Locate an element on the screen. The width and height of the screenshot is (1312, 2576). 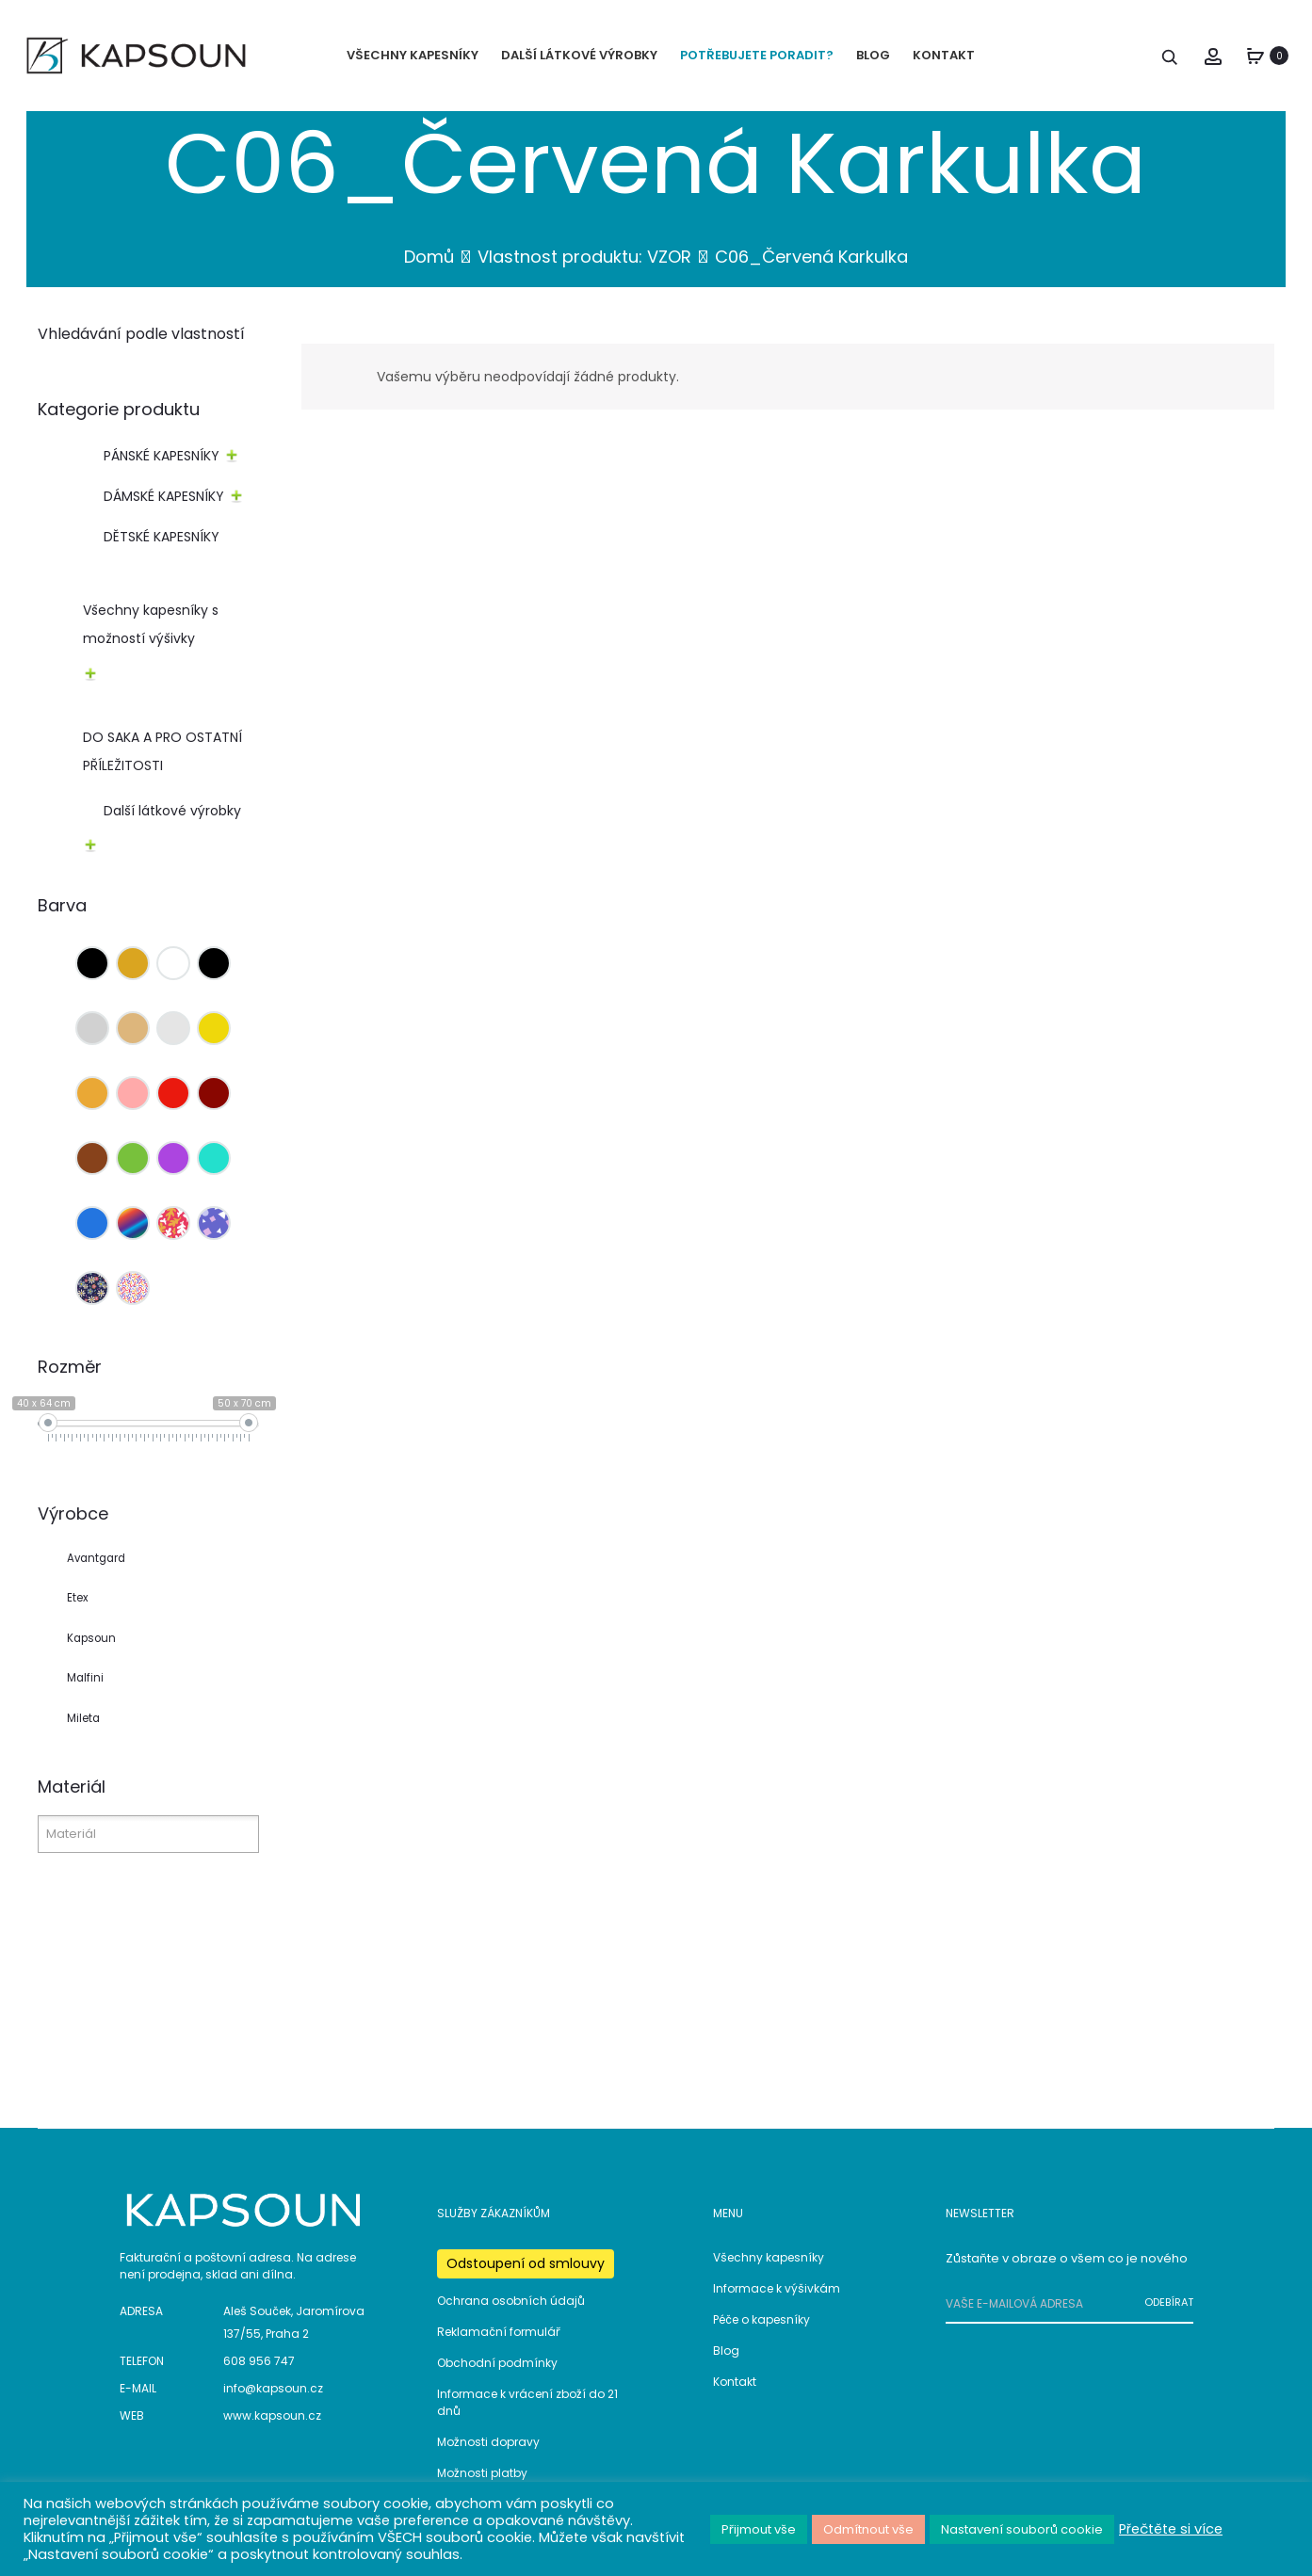
www.kapsoun.cz is located at coordinates (272, 2416).